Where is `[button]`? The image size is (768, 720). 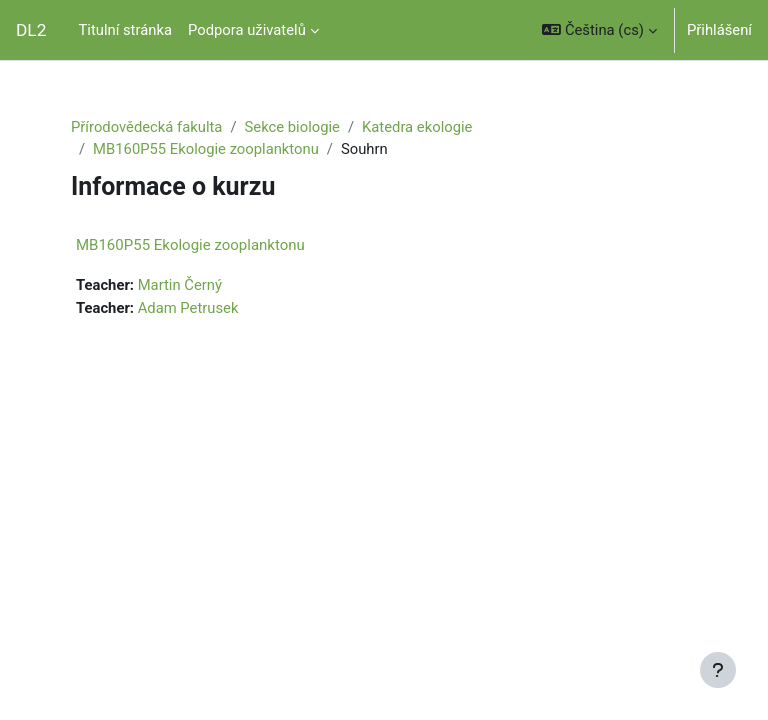 [button] is located at coordinates (599, 30).